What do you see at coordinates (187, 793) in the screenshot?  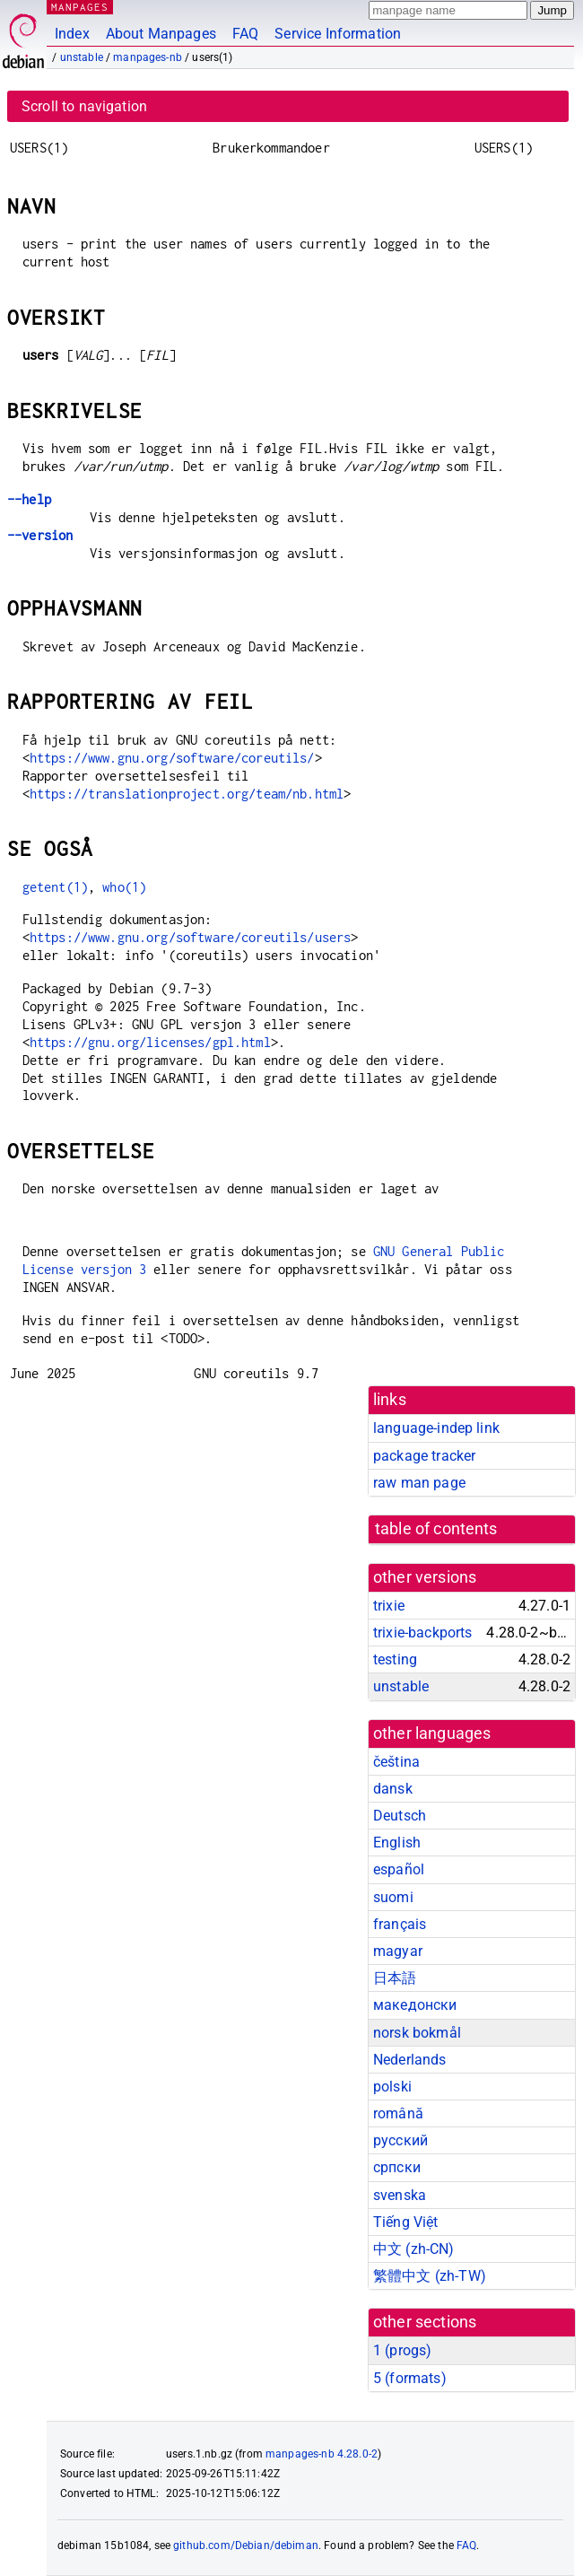 I see `https://translationproject.org/team/nb.html` at bounding box center [187, 793].